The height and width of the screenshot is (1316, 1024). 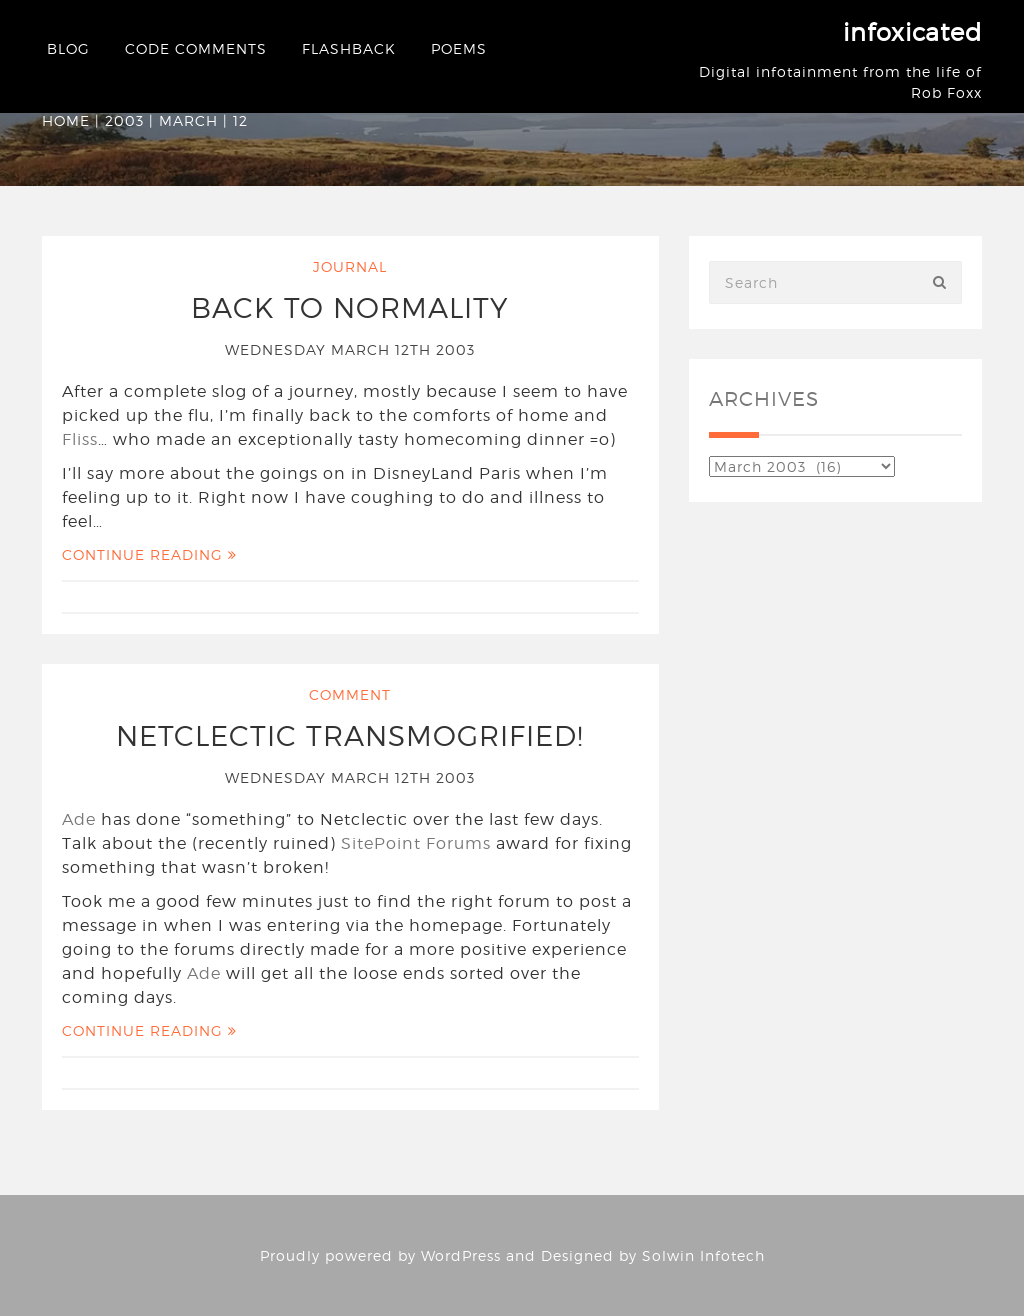 What do you see at coordinates (66, 120) in the screenshot?
I see `Home` at bounding box center [66, 120].